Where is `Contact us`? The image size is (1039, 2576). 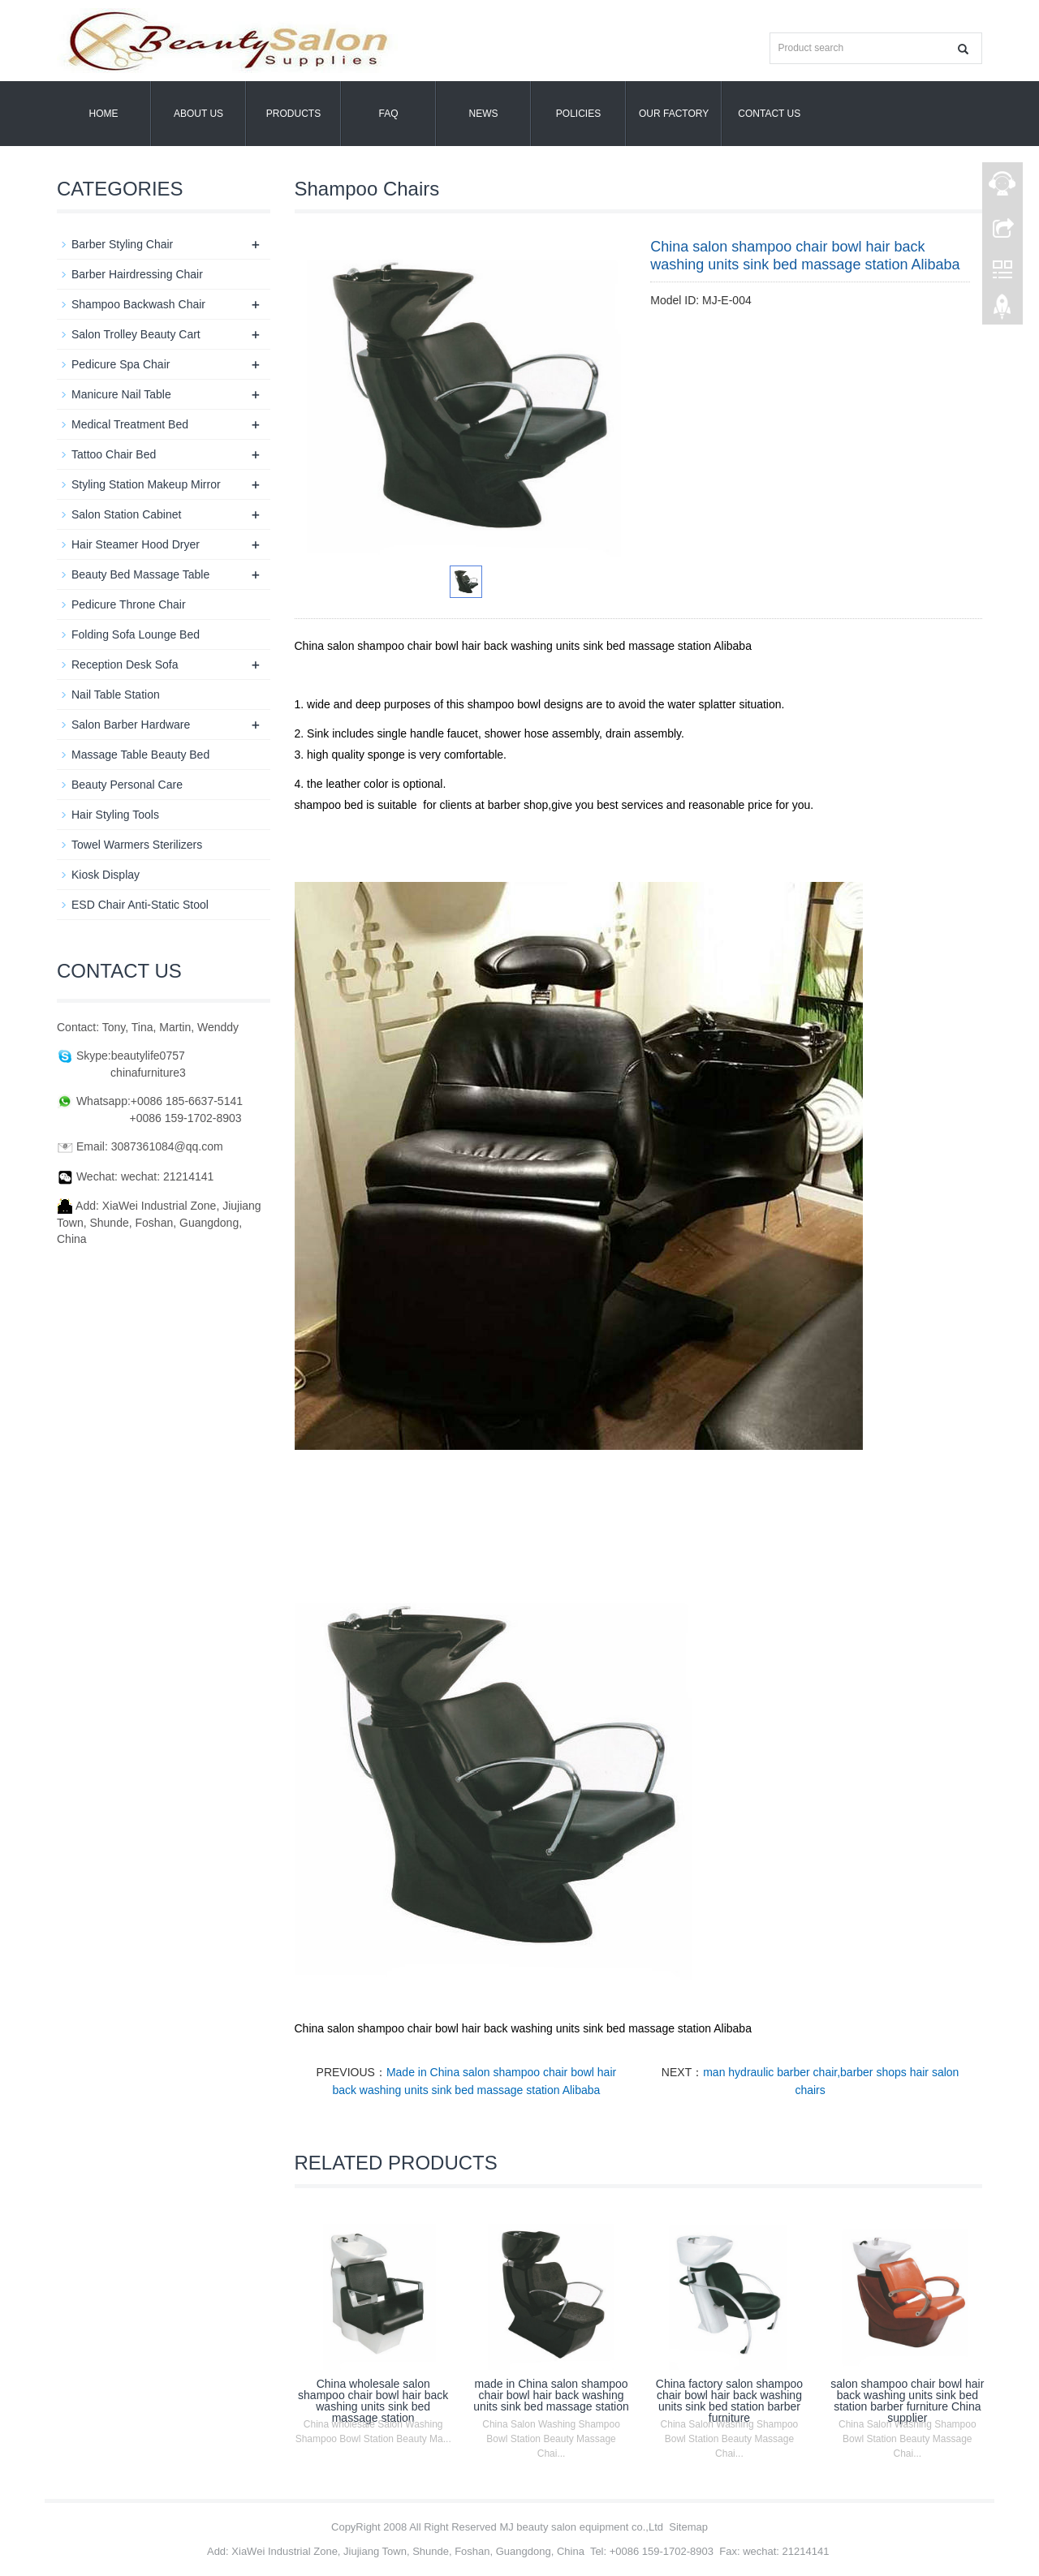 Contact us is located at coordinates (769, 113).